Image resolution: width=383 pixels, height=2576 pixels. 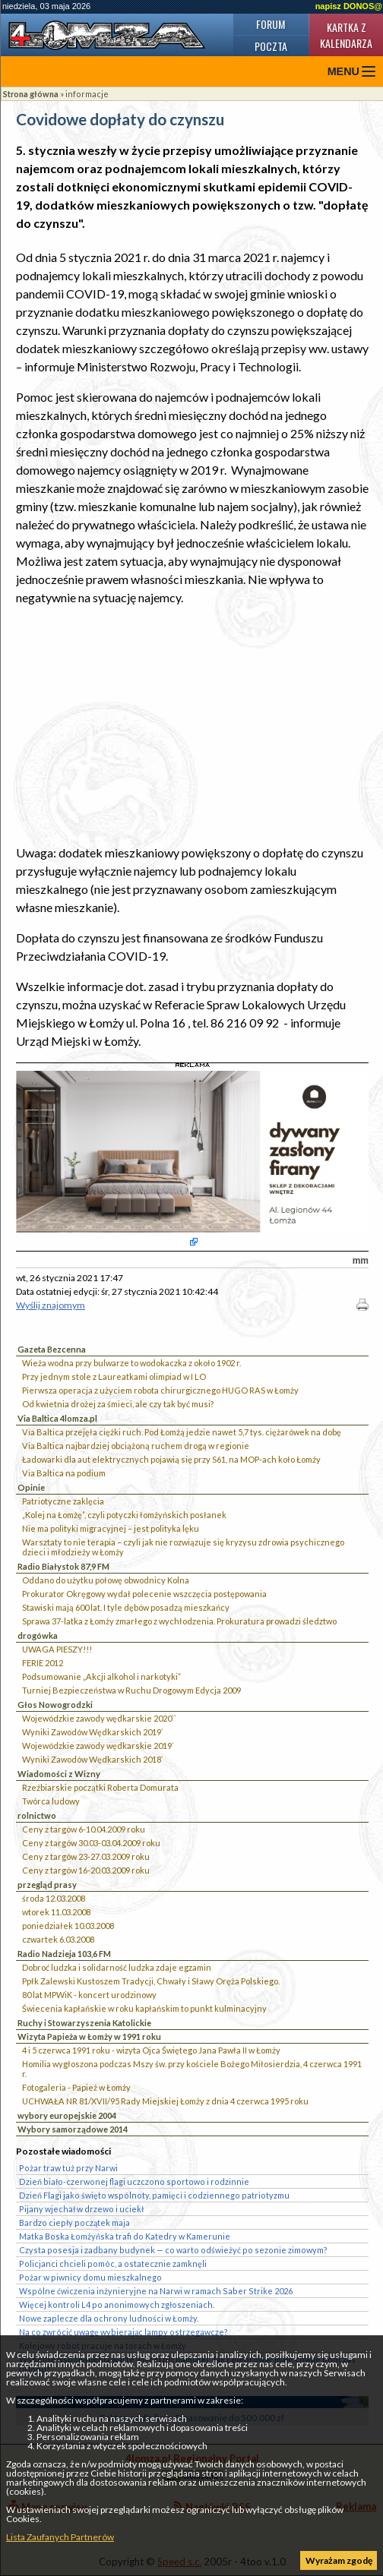 I want to click on Via Baltica najbardziej obciążoną ruchem drogą w regionie, so click(x=135, y=1446).